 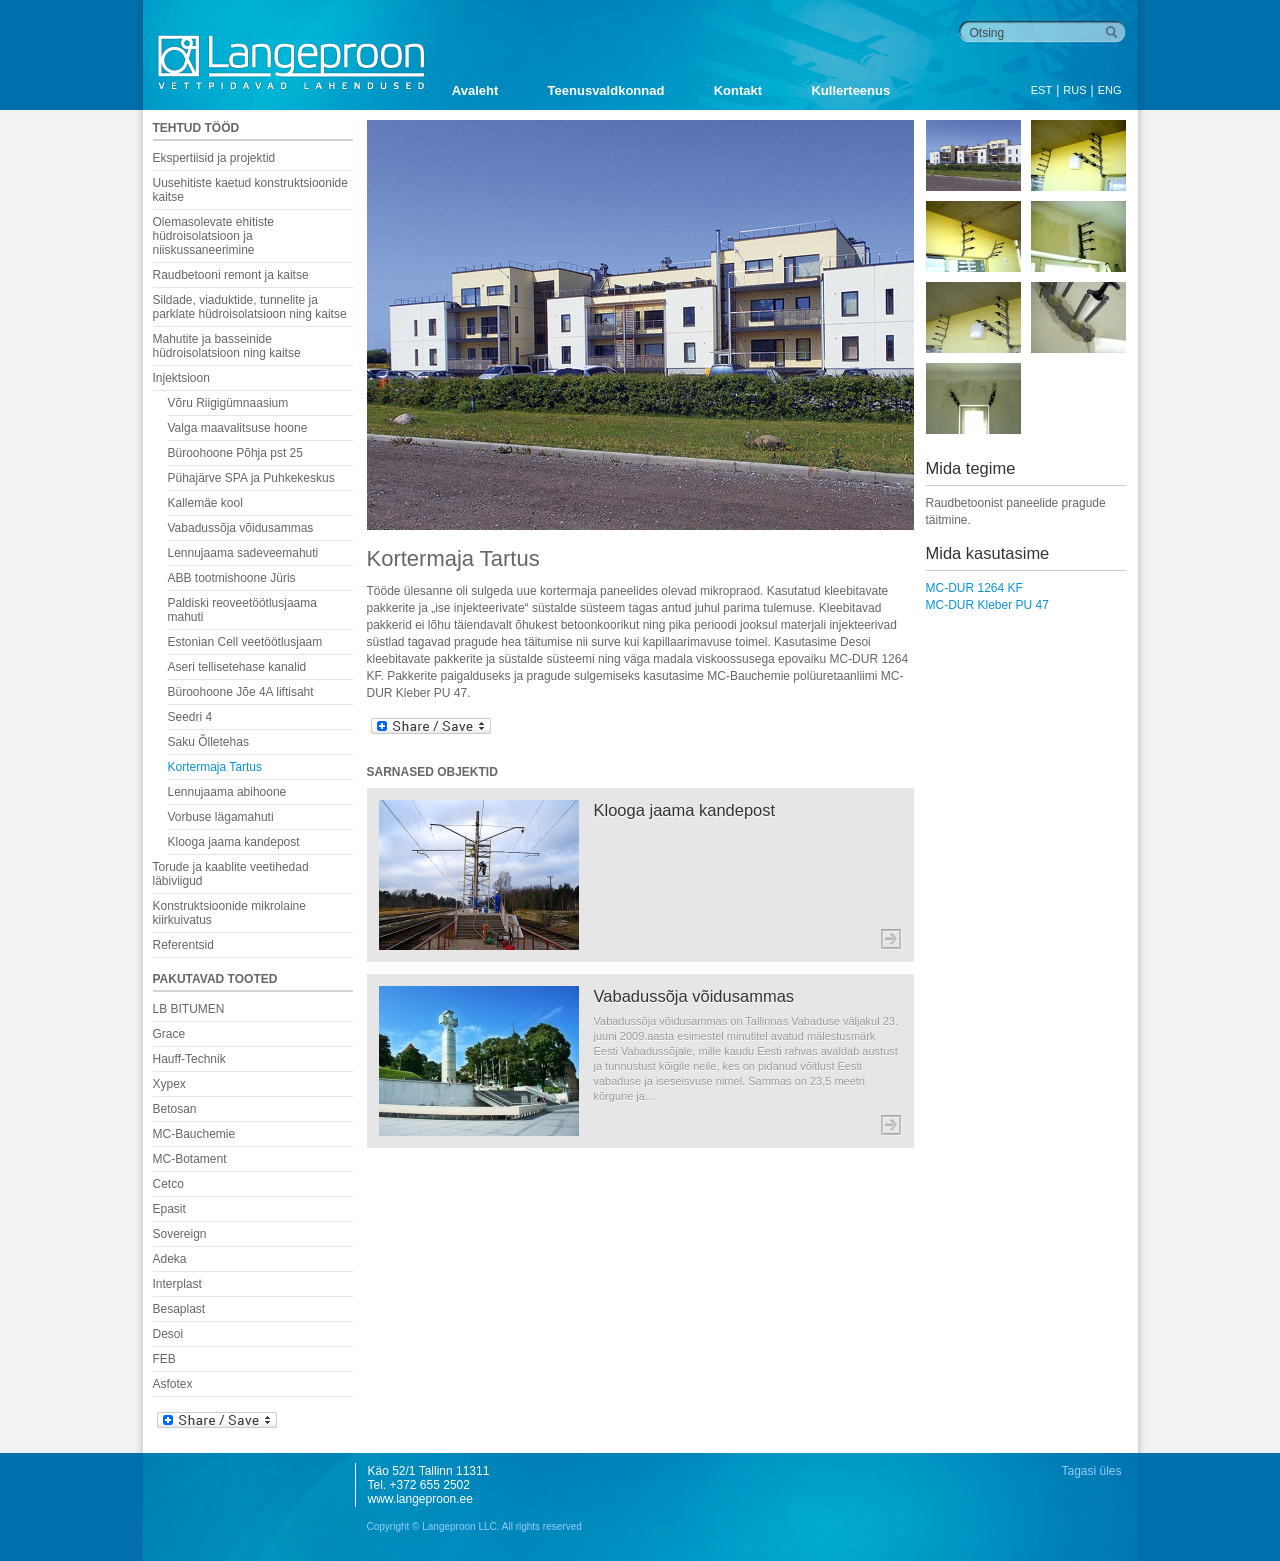 I want to click on Betosan, so click(x=175, y=1109).